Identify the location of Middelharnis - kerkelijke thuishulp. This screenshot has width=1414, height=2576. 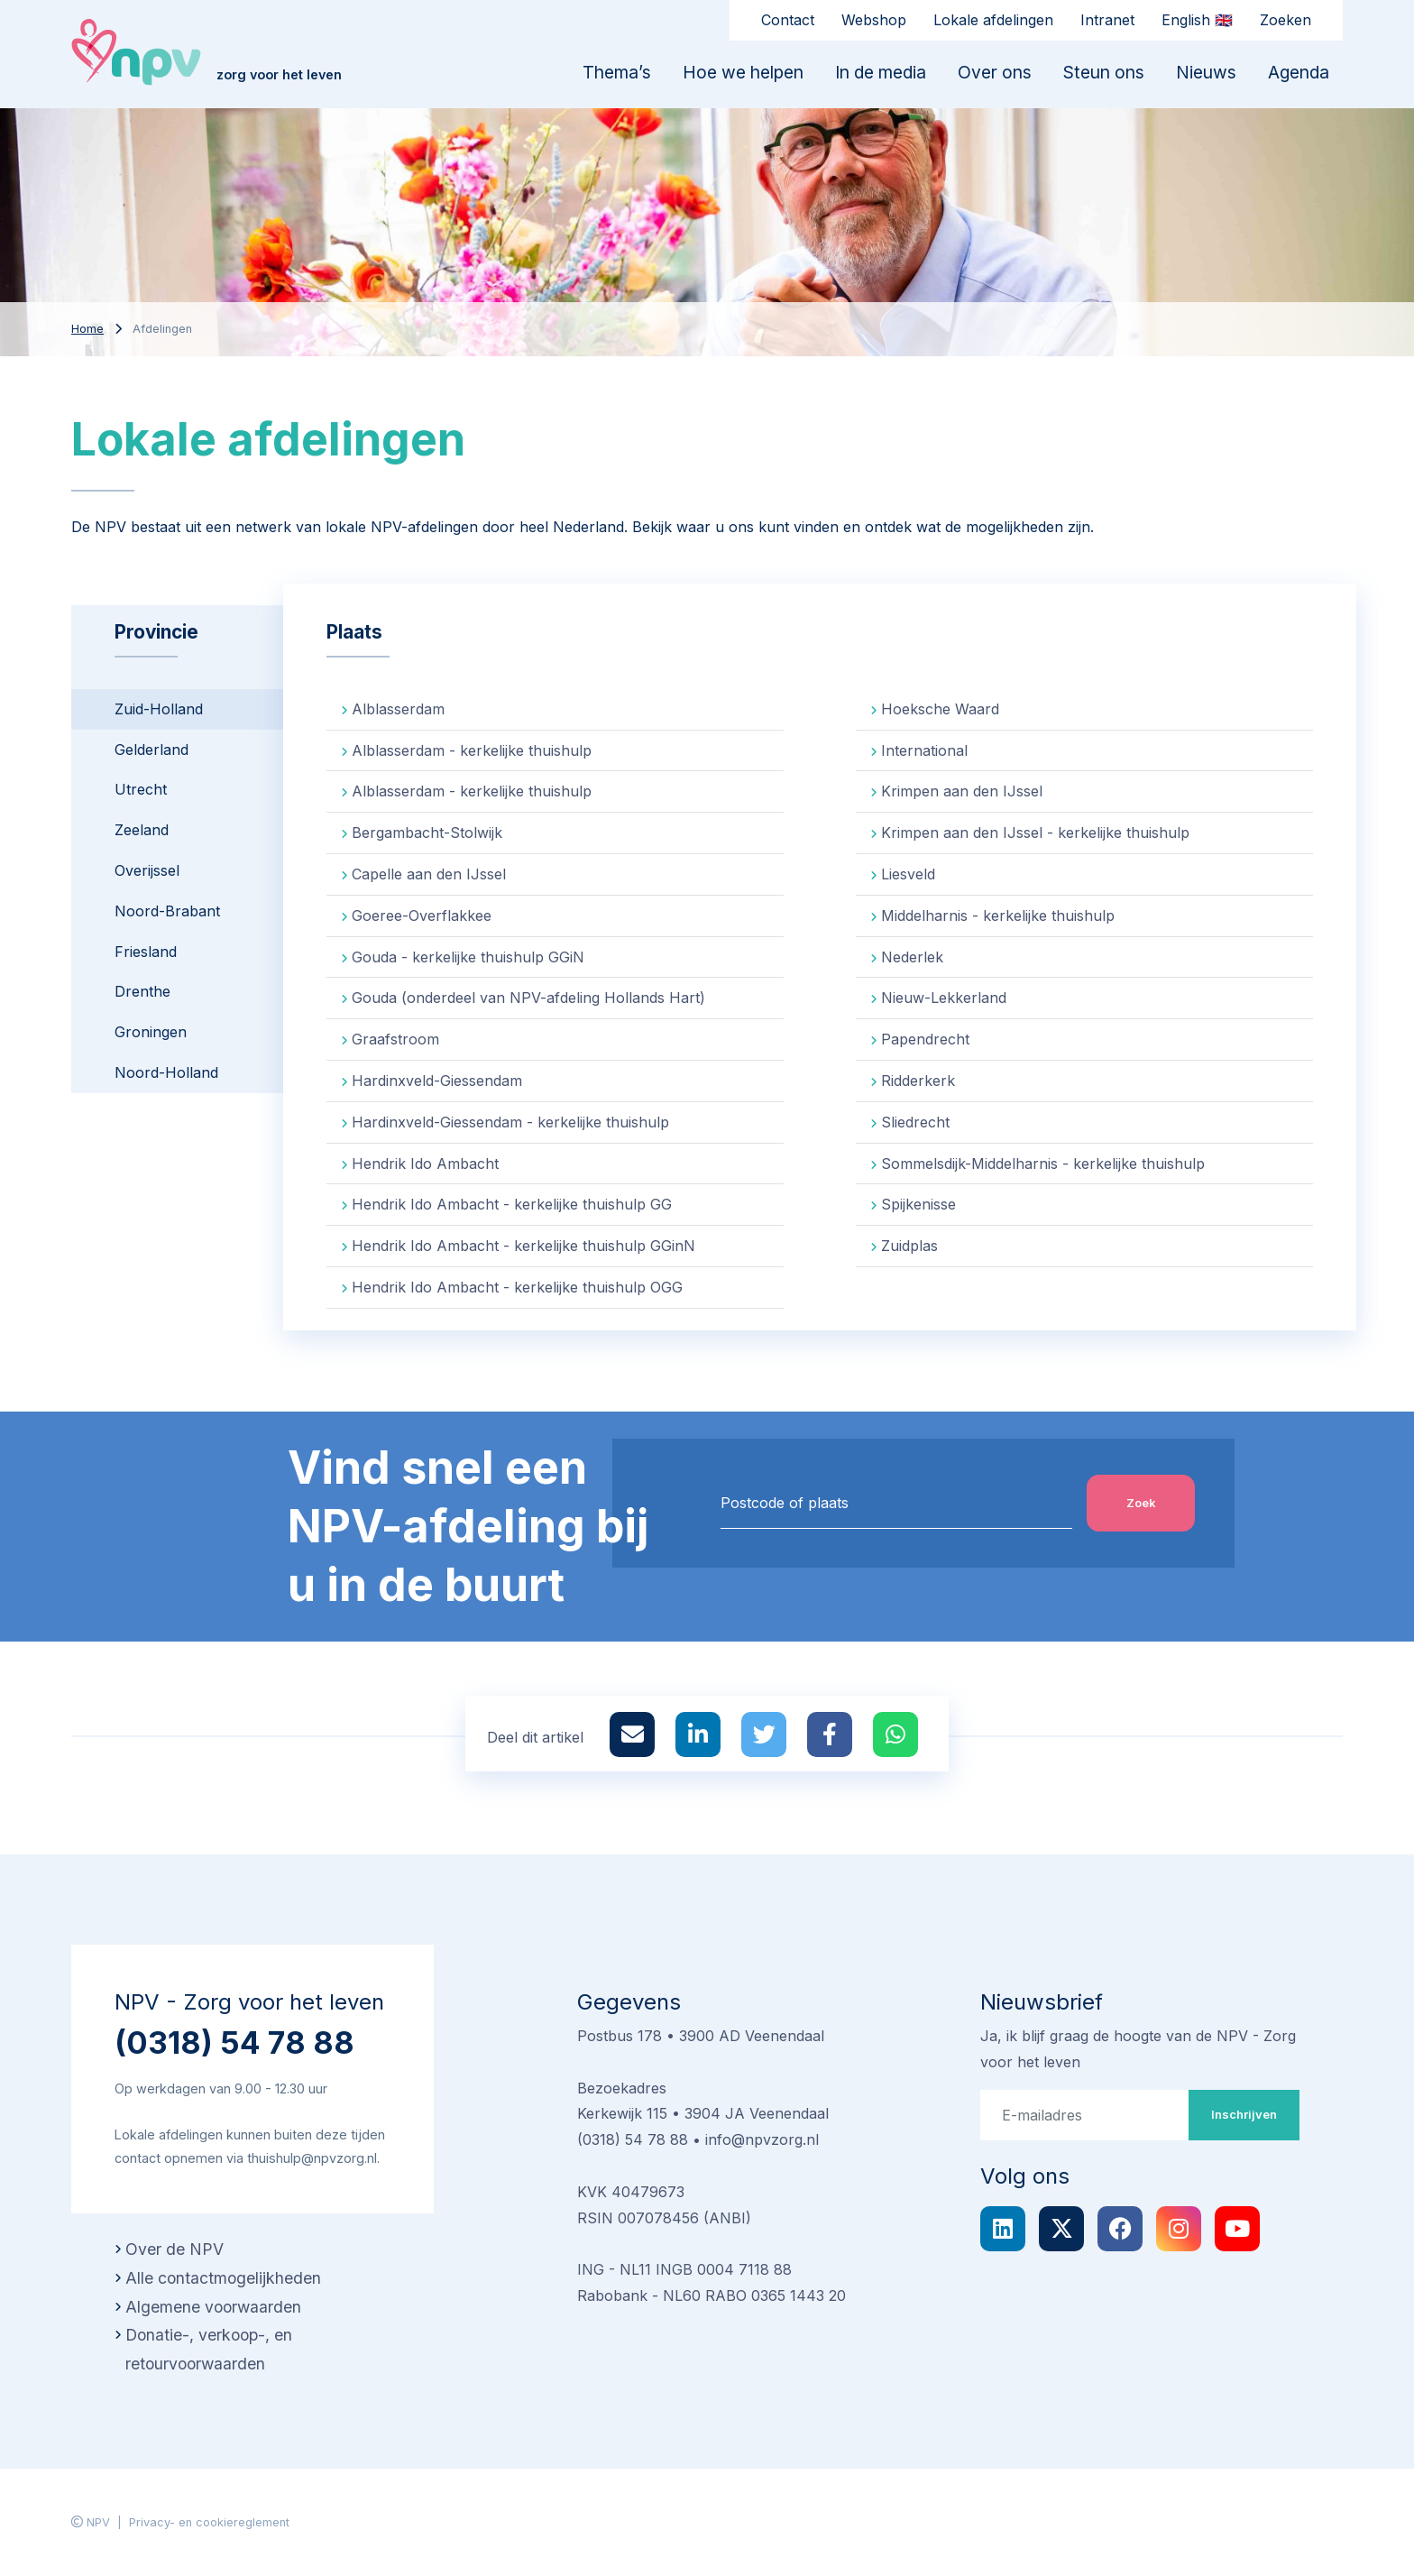
(998, 915).